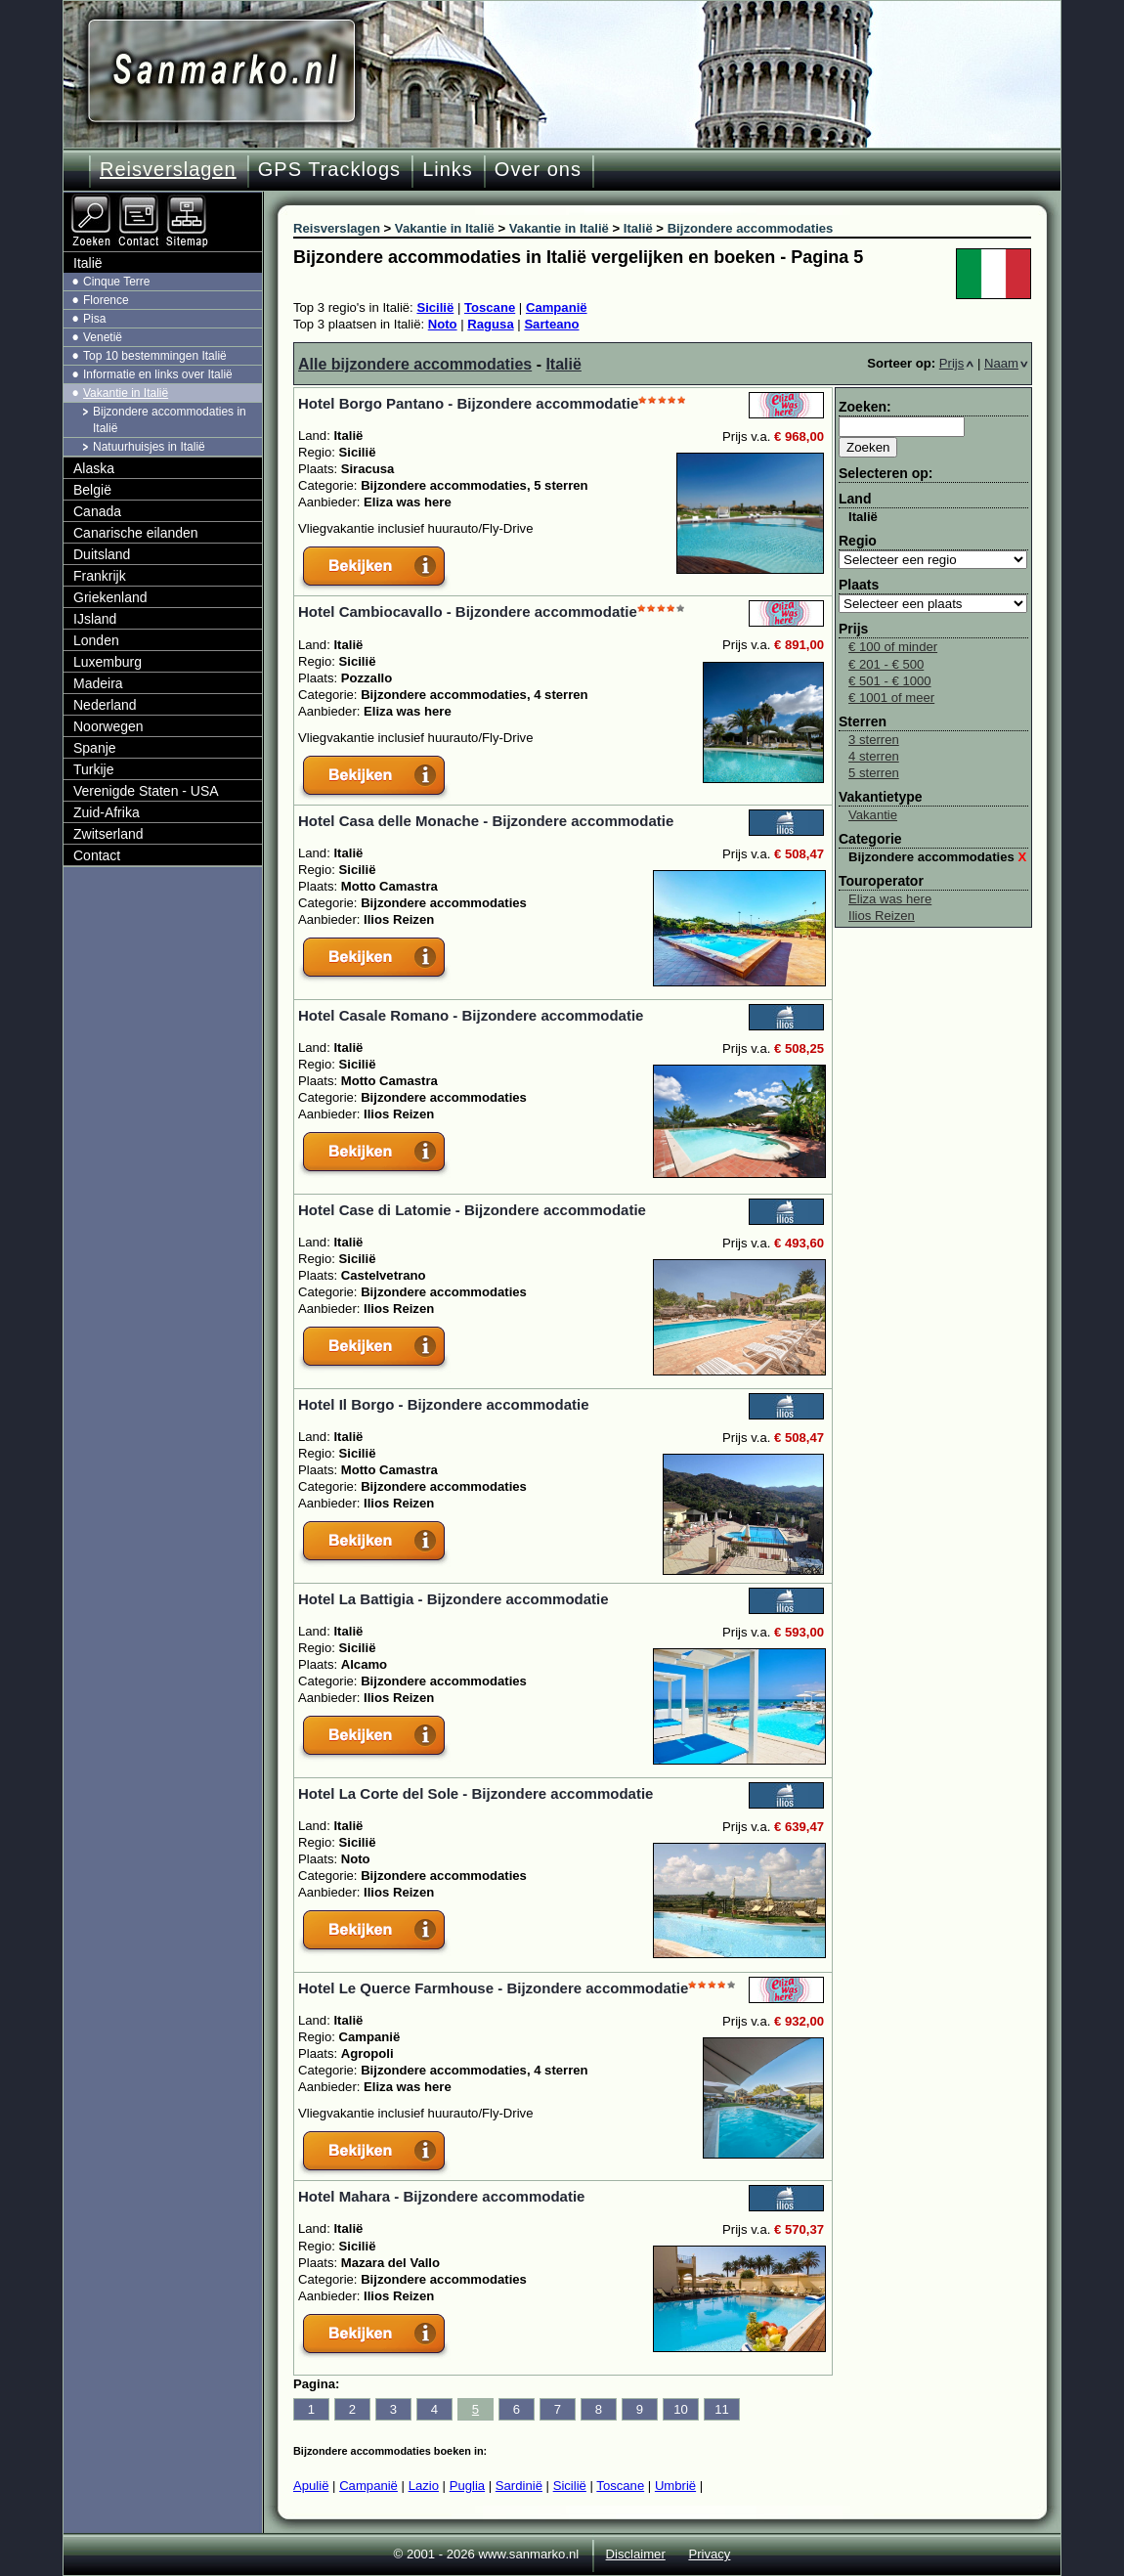 This screenshot has height=2576, width=1124. I want to click on 5 sterren, so click(873, 772).